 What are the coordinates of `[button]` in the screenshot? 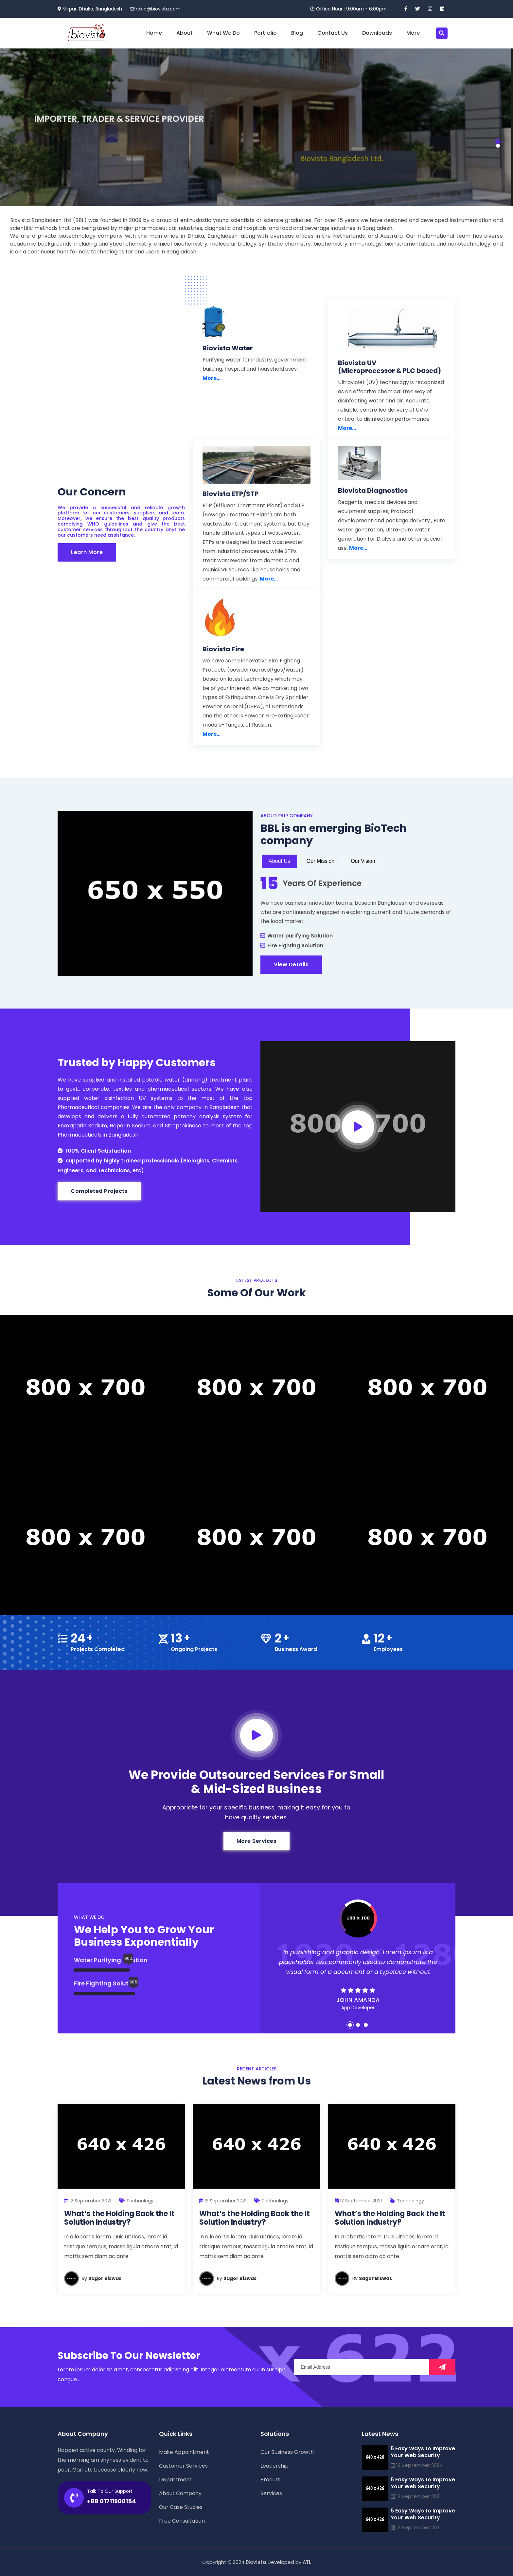 It's located at (498, 142).